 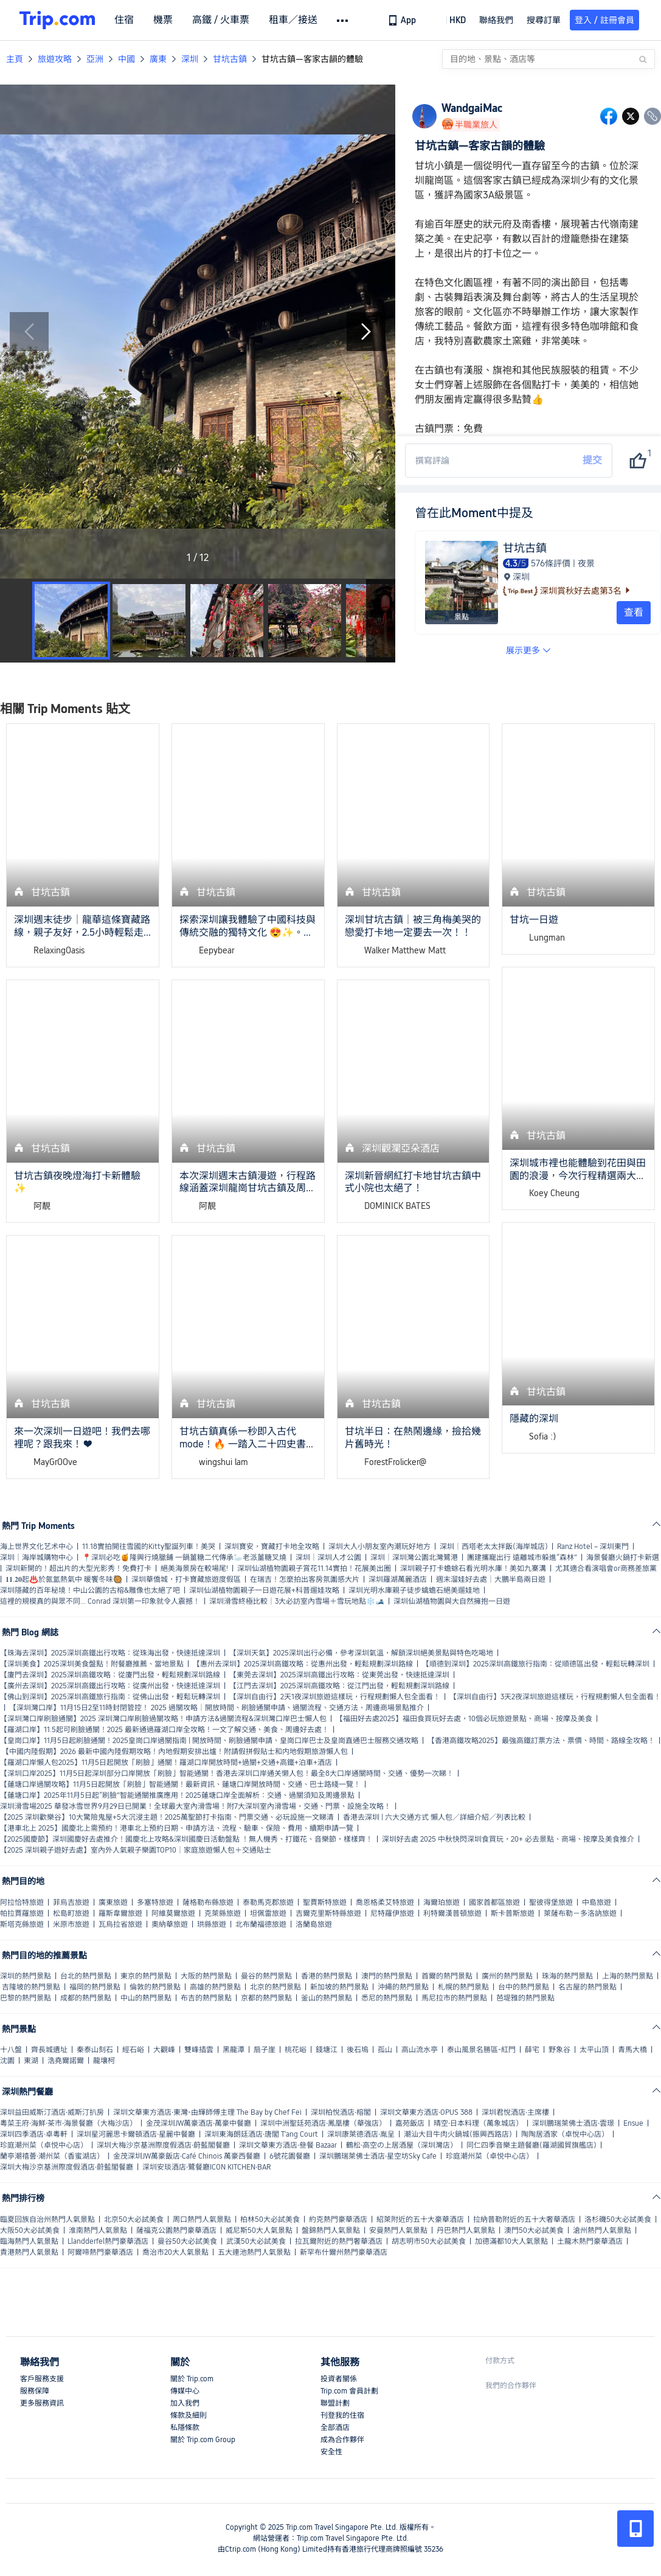 I want to click on 深圳仙湖植物園親子賞花11.14實拍！花展美出圈, so click(x=314, y=1568).